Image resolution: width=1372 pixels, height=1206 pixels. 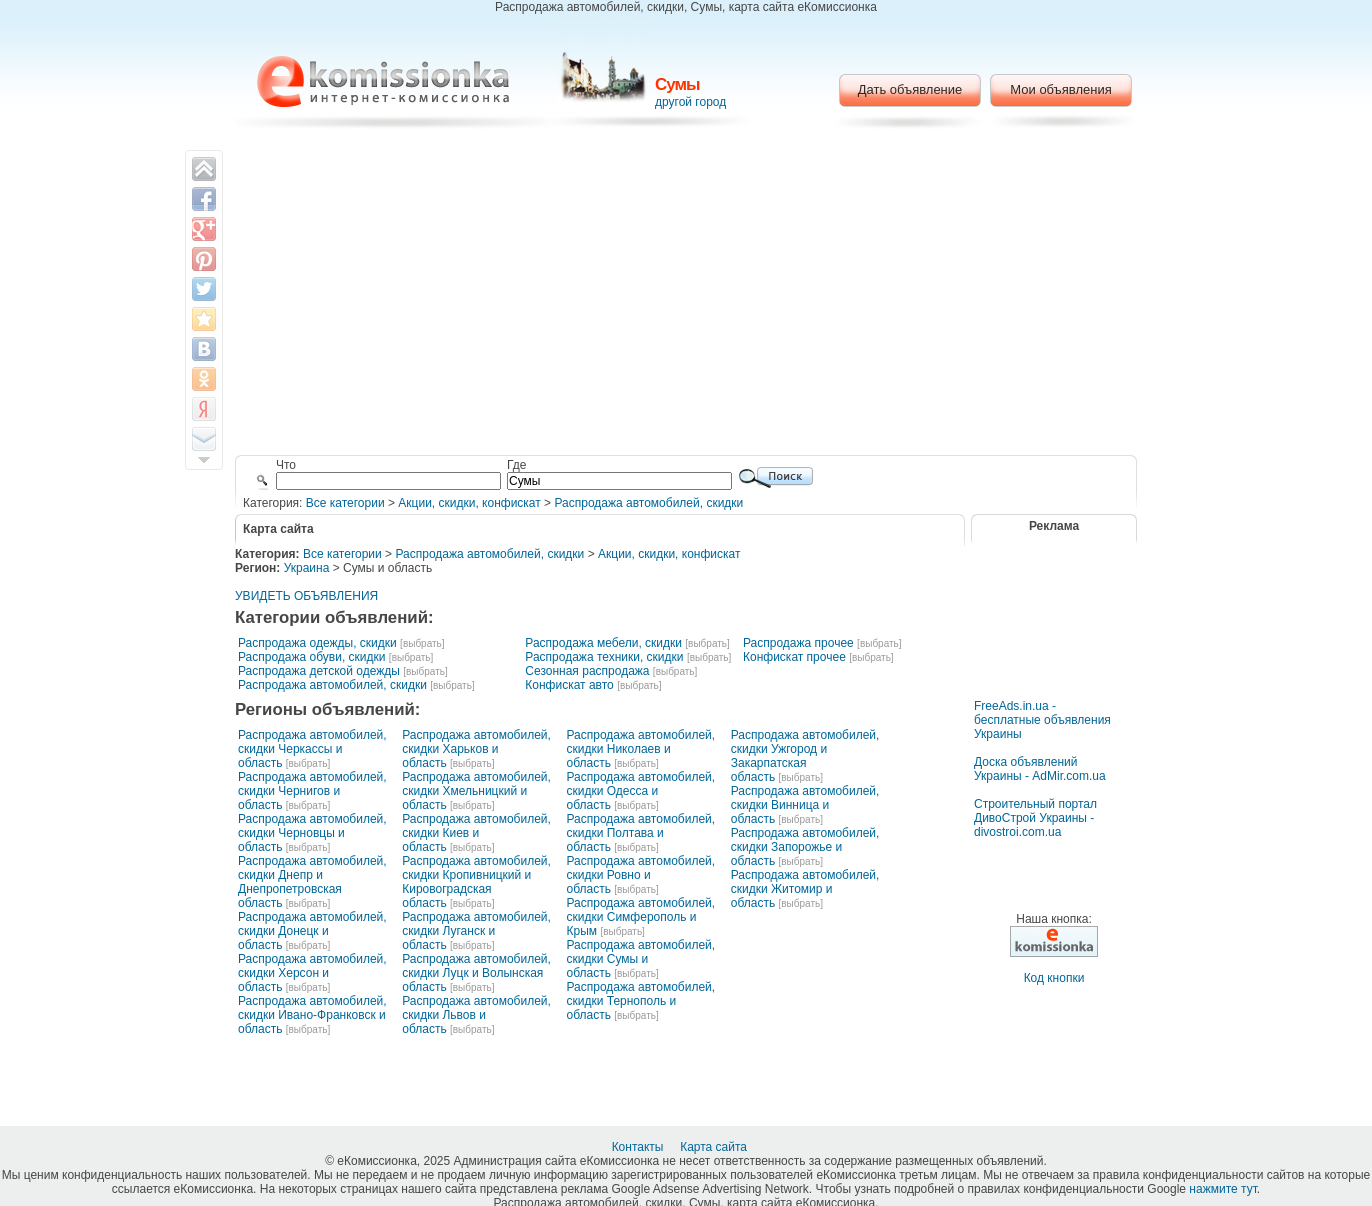 I want to click on Распродажа автомобилей, скидки Сумы и область, so click(x=641, y=959).